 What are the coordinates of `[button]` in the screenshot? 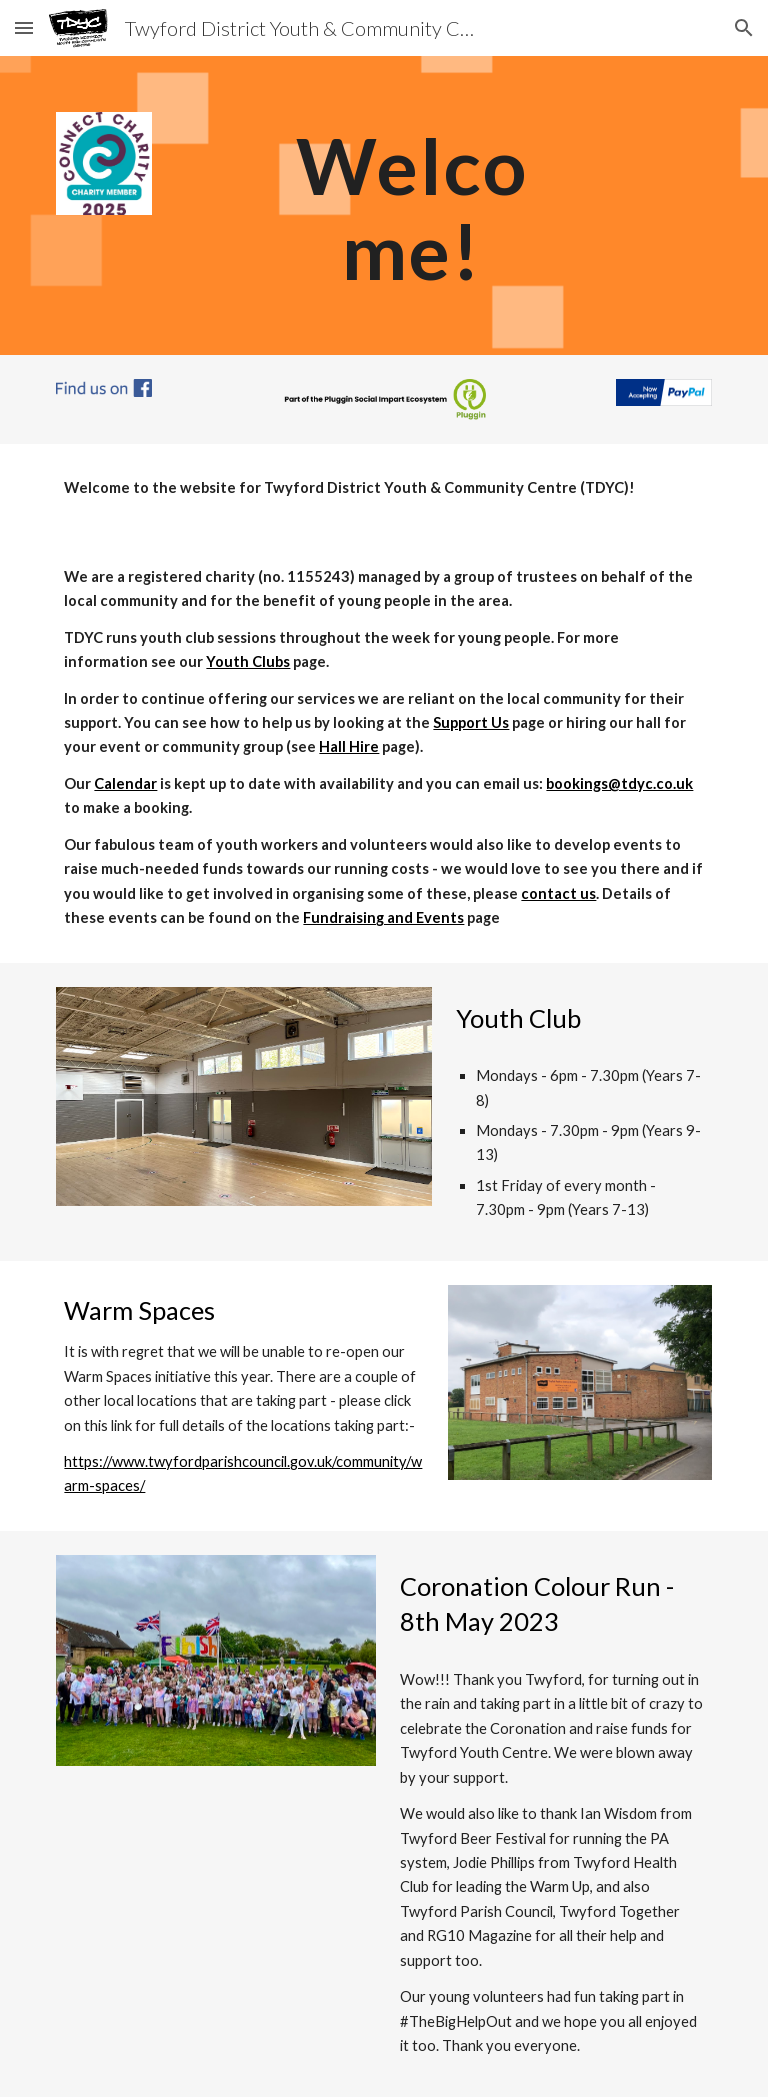 It's located at (24, 27).